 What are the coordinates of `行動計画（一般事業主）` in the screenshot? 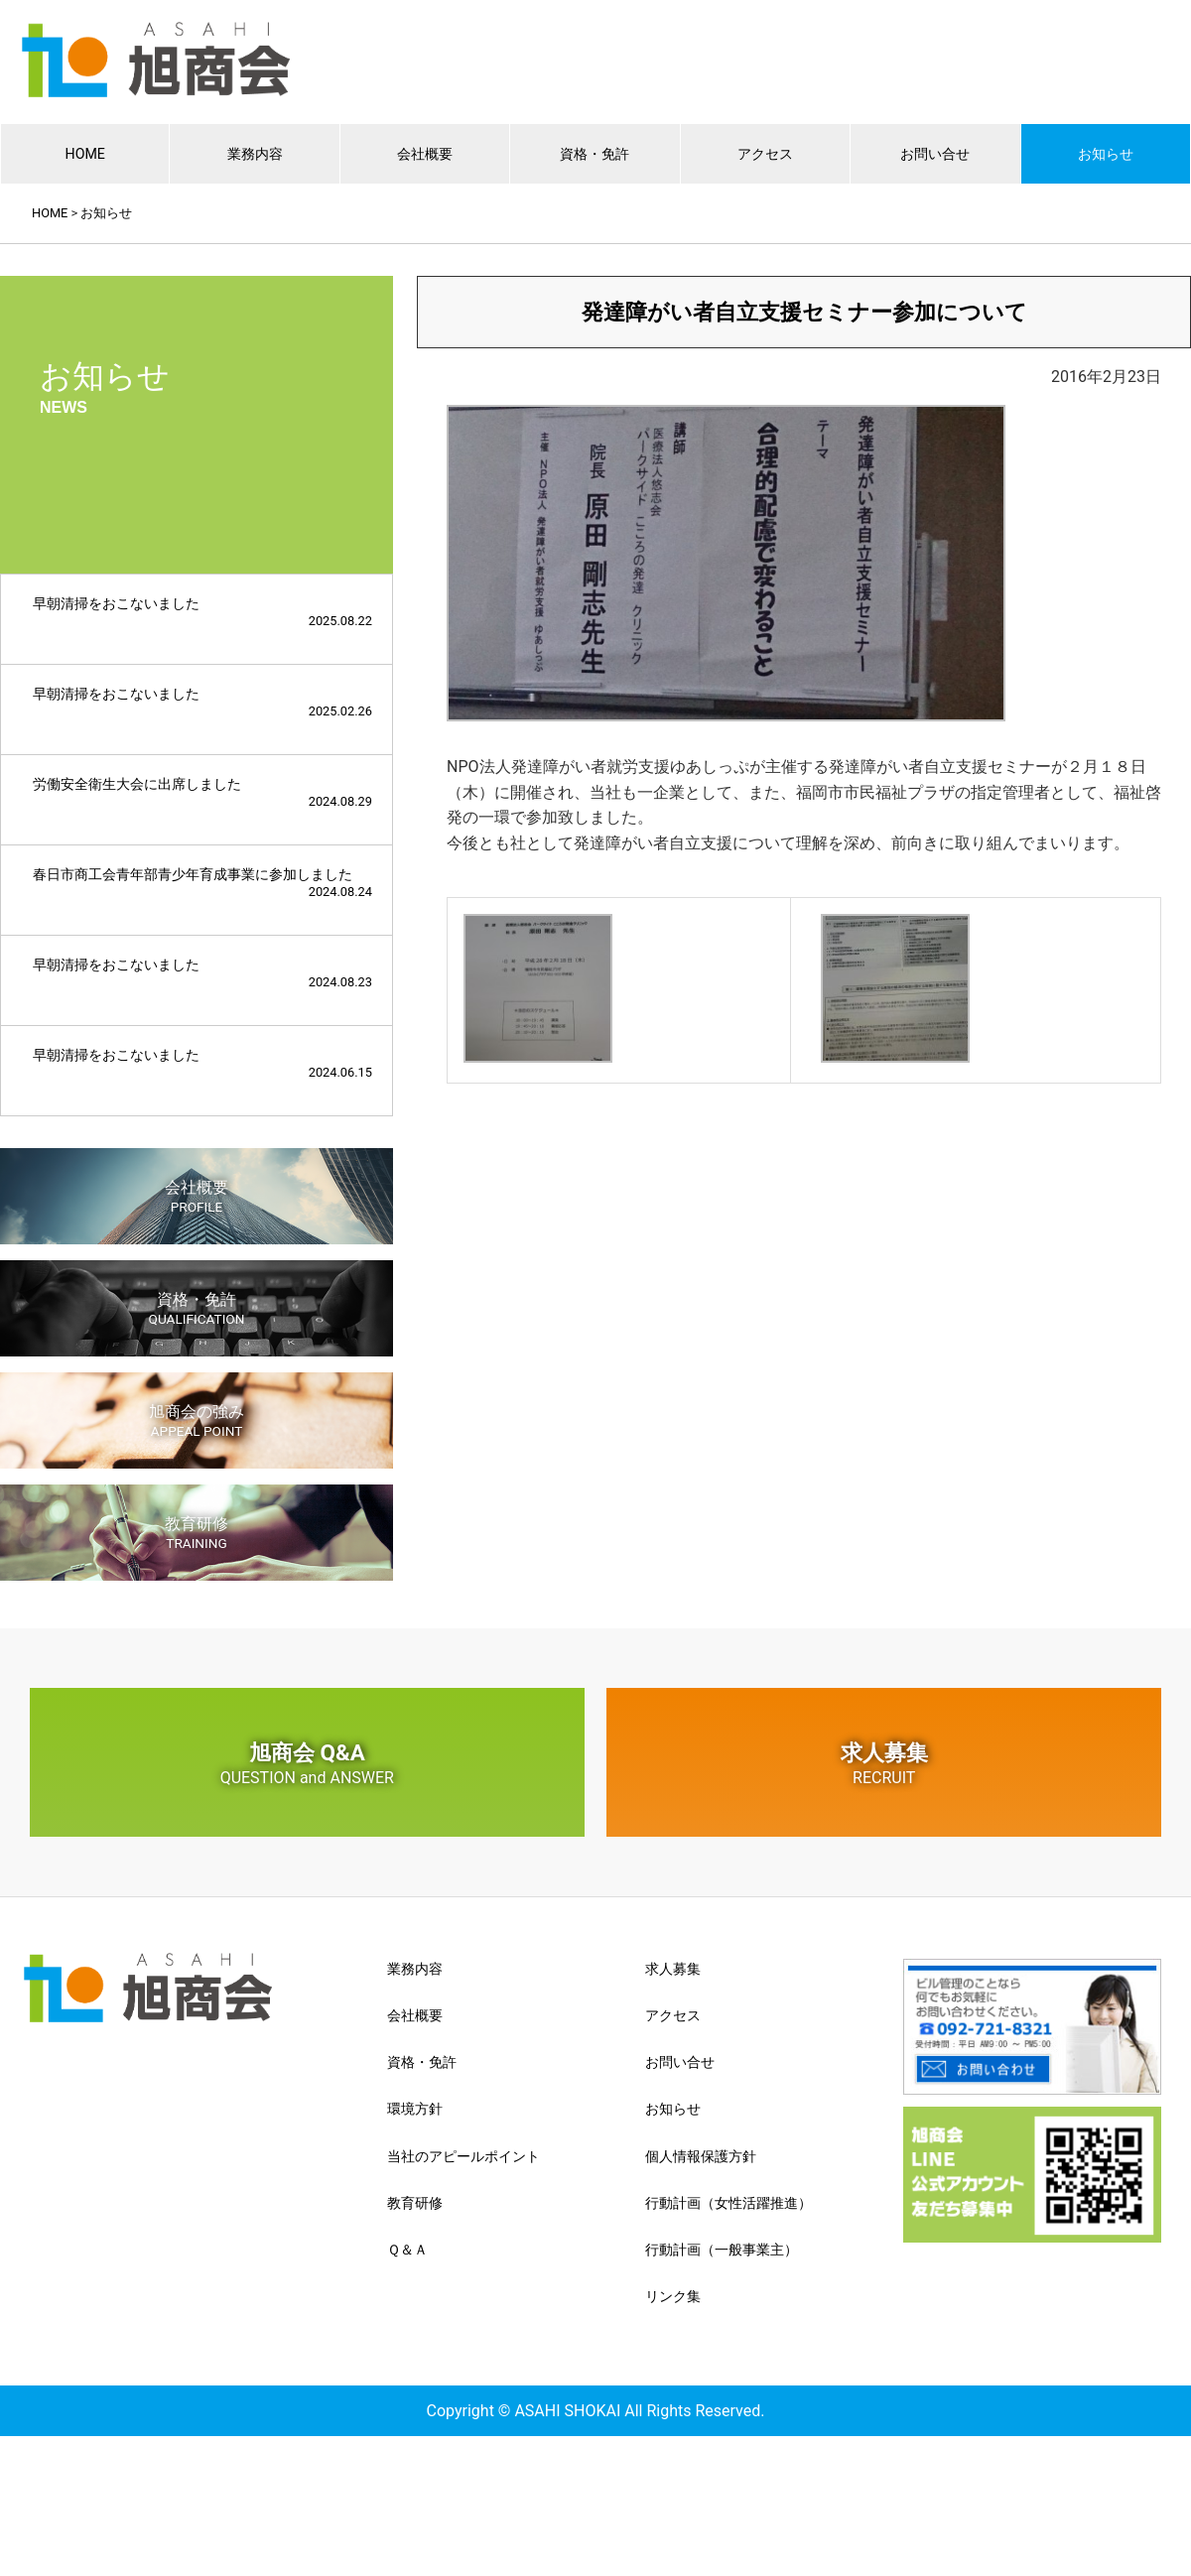 It's located at (721, 2249).